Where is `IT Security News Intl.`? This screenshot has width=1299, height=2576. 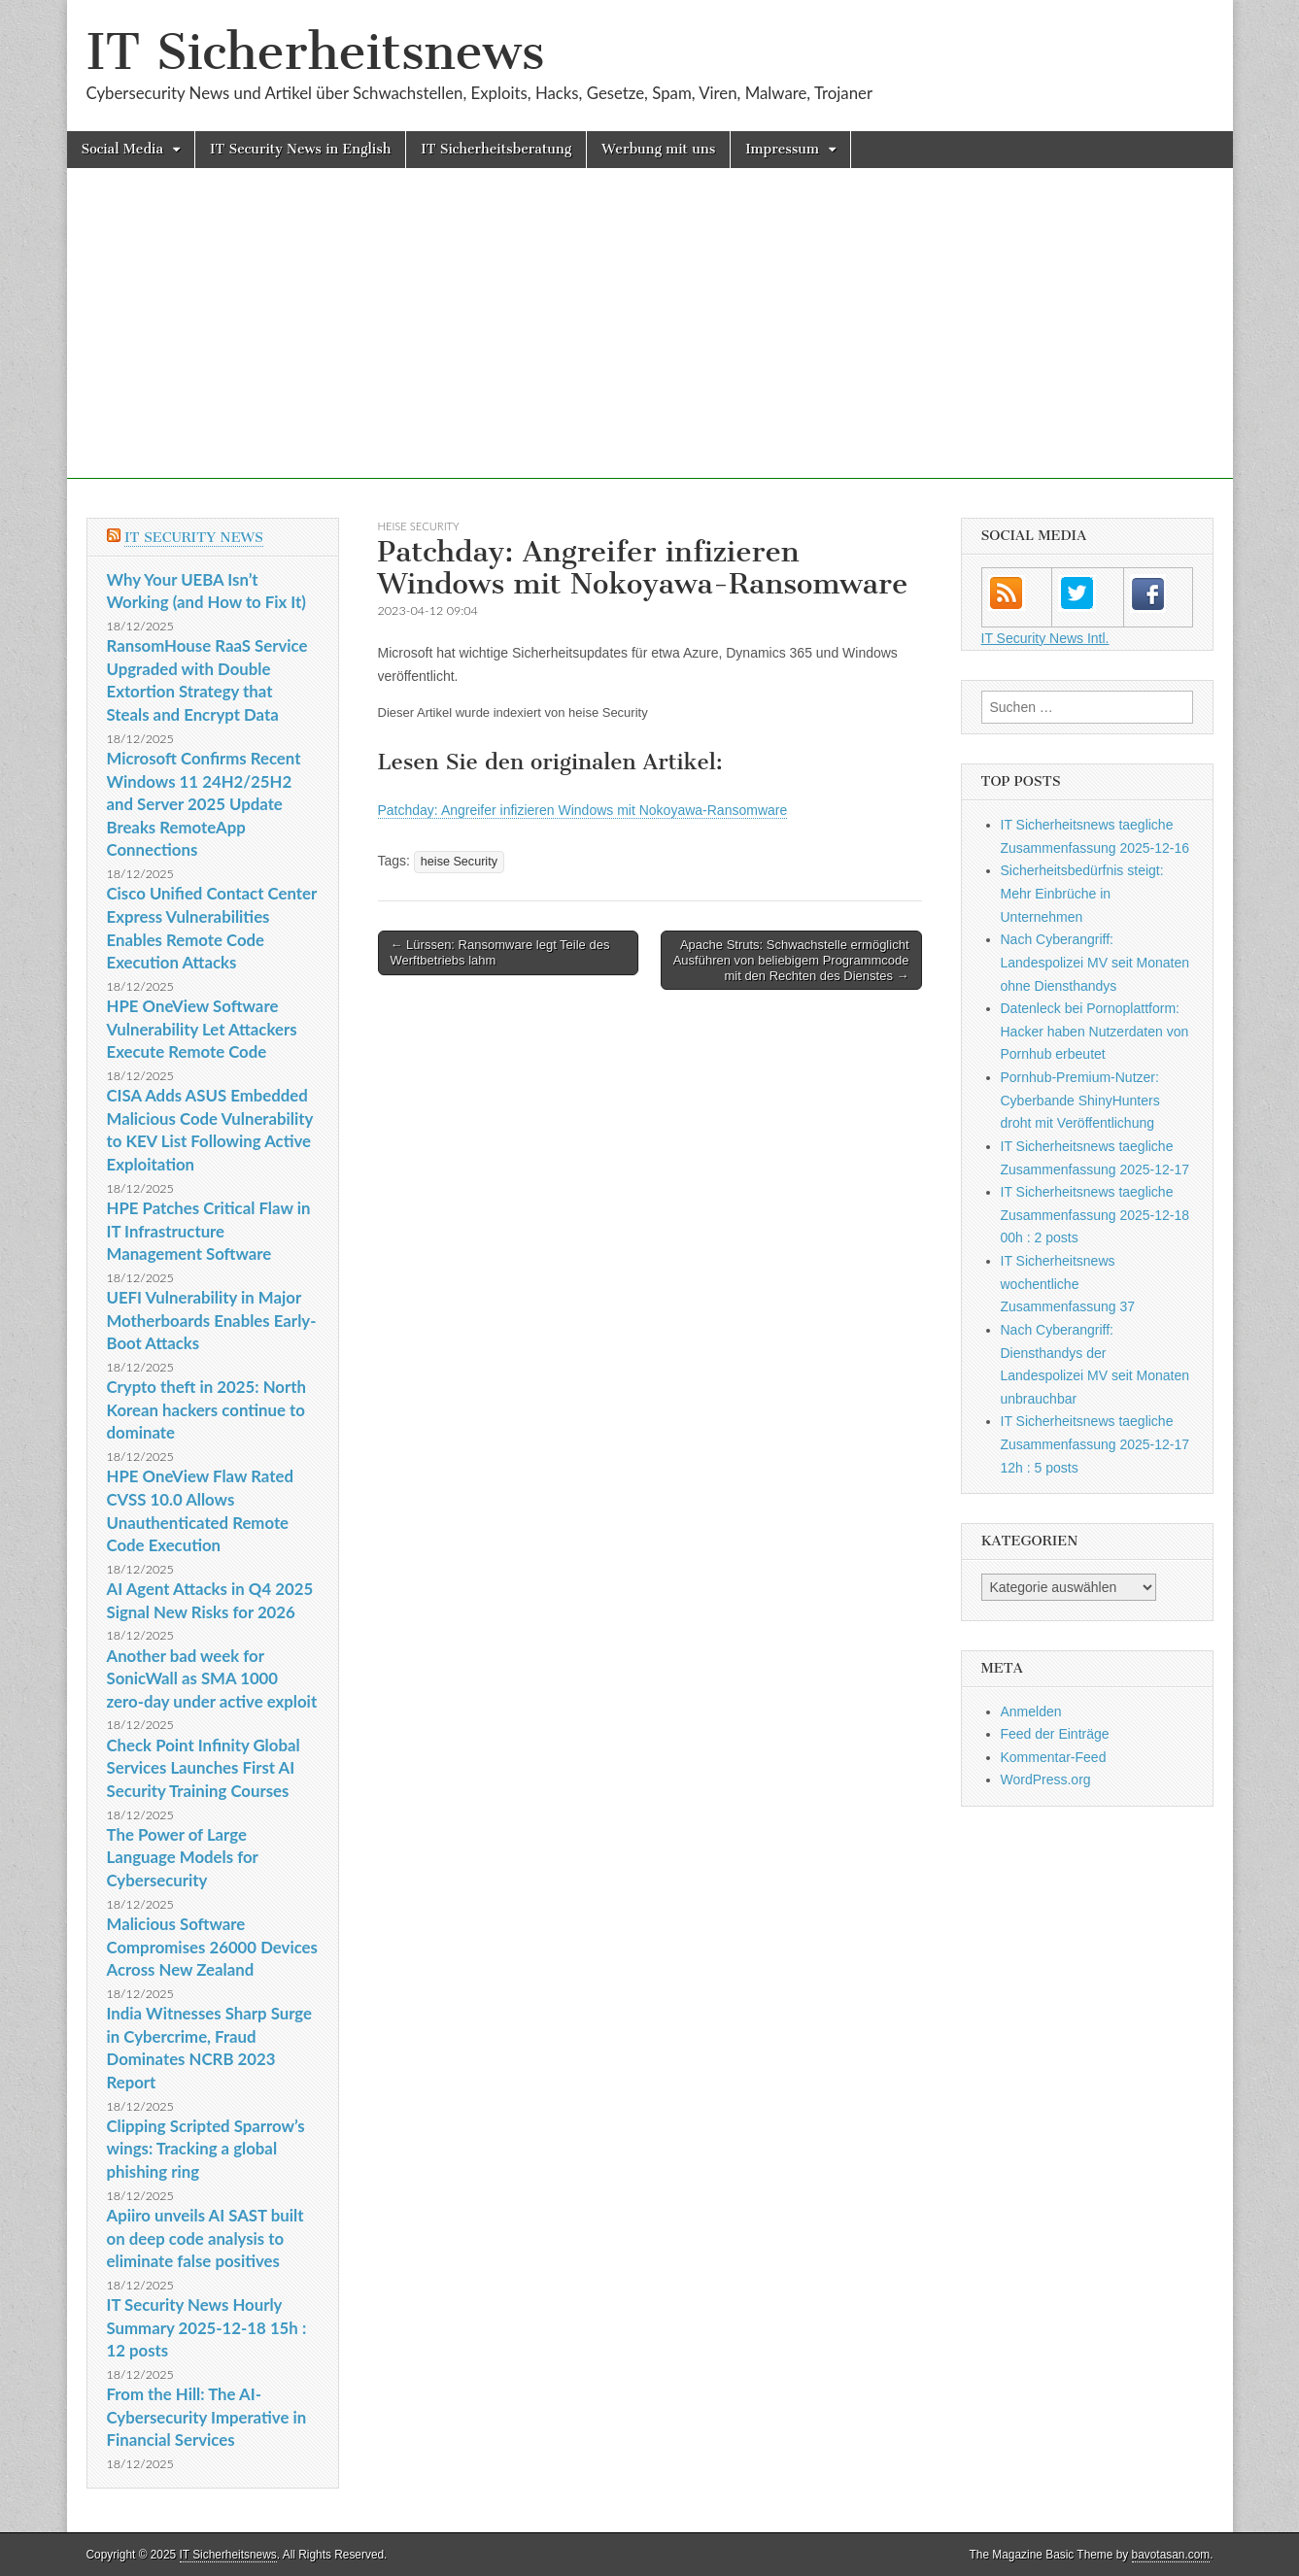
IT Security News Intl. is located at coordinates (1045, 638).